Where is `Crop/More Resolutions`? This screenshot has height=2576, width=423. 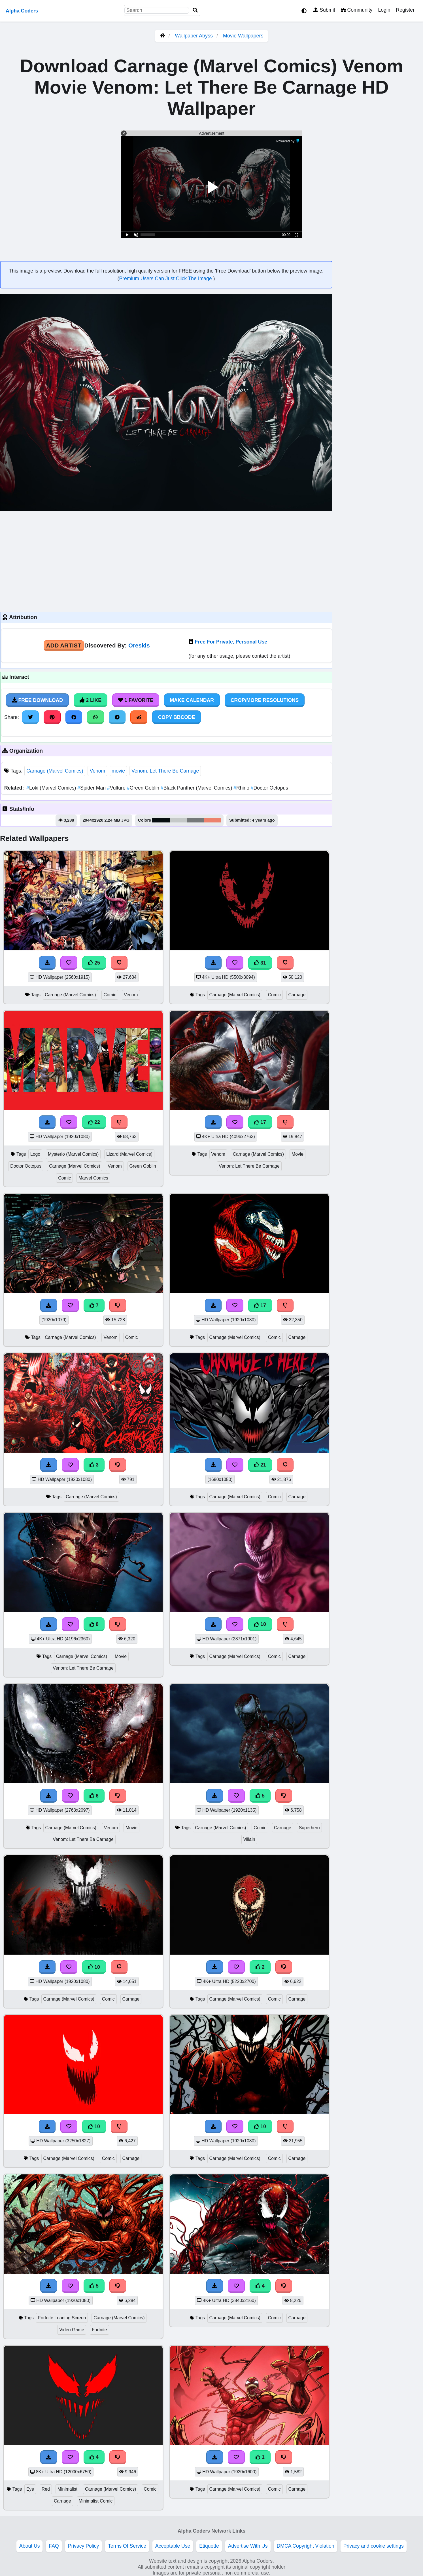 Crop/More Resolutions is located at coordinates (265, 700).